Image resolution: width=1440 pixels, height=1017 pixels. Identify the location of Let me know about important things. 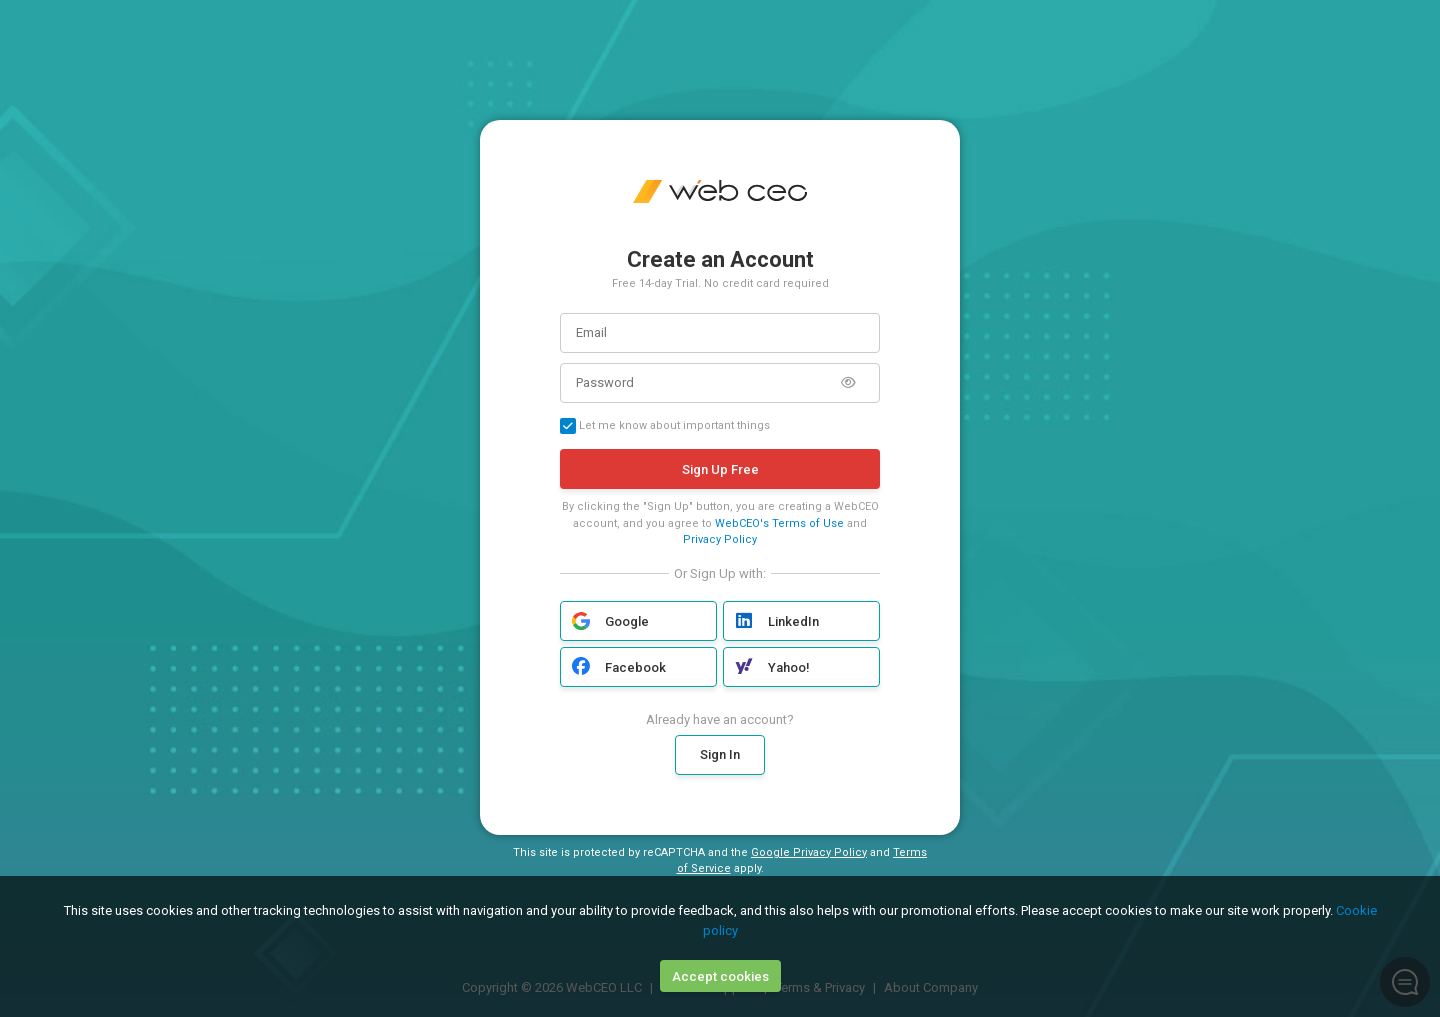
(665, 426).